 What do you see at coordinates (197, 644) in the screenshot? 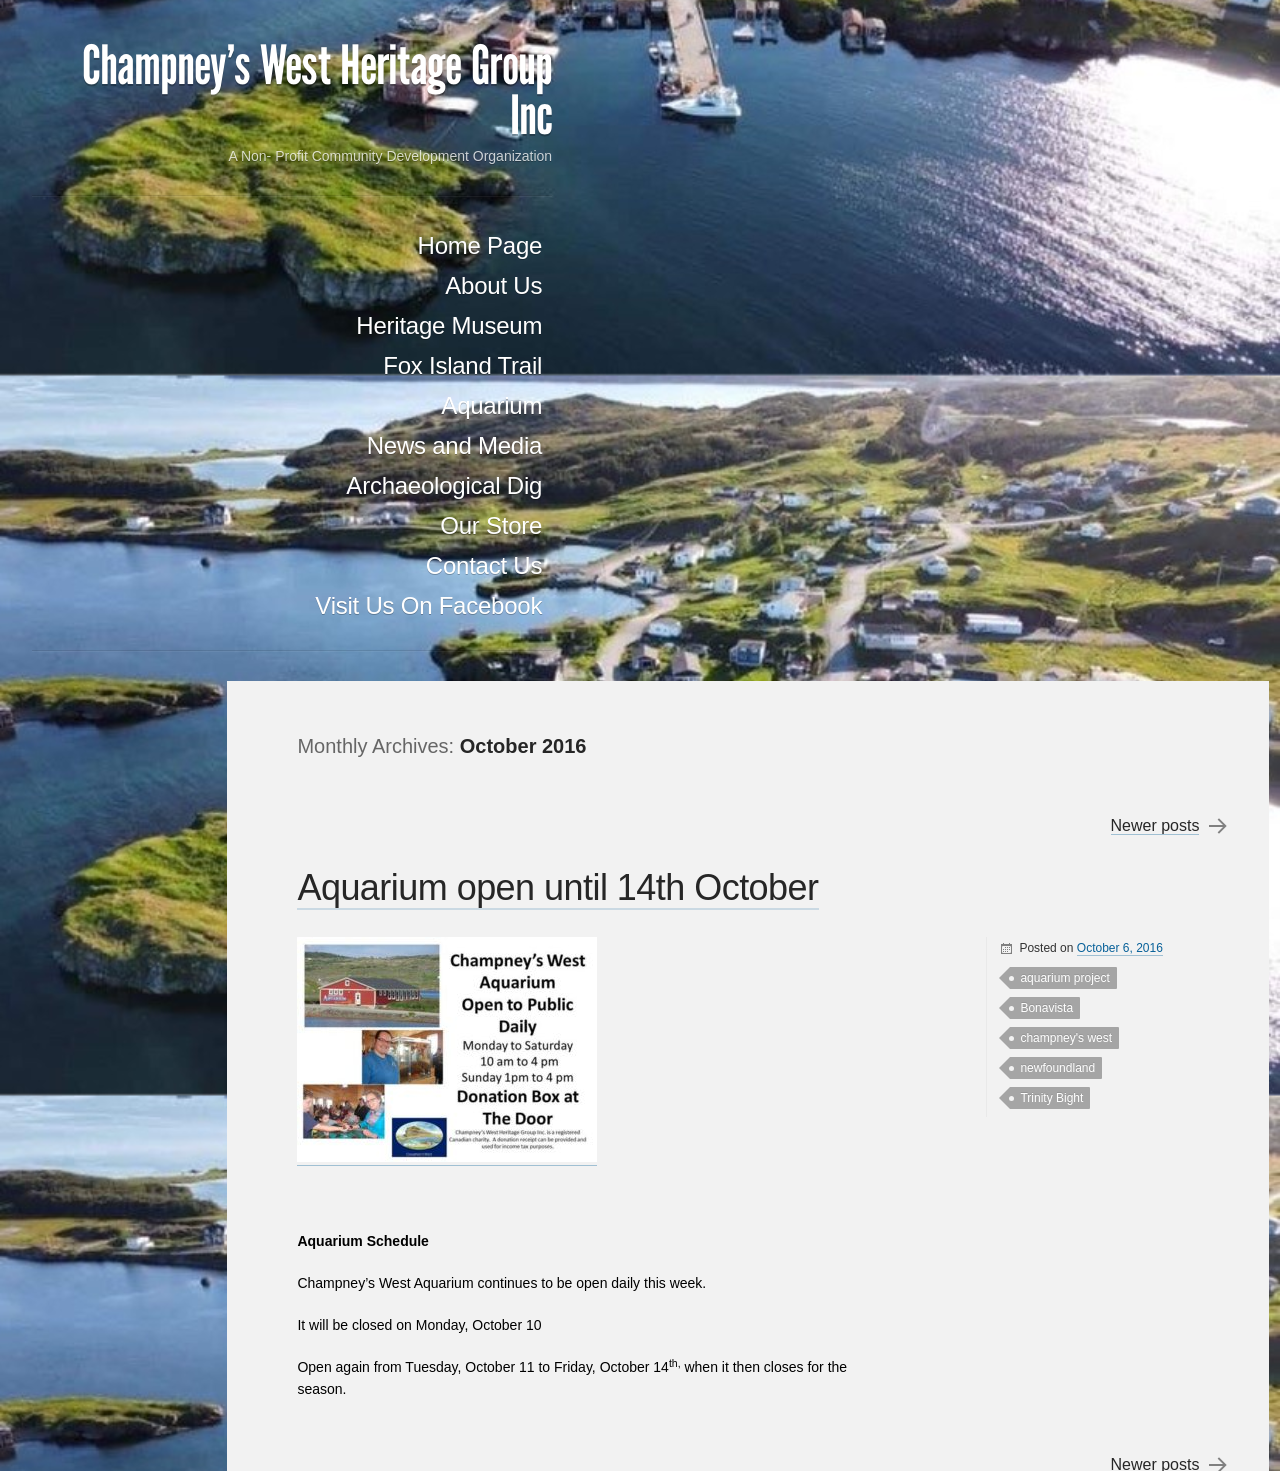
I see `Contact Us` at bounding box center [197, 644].